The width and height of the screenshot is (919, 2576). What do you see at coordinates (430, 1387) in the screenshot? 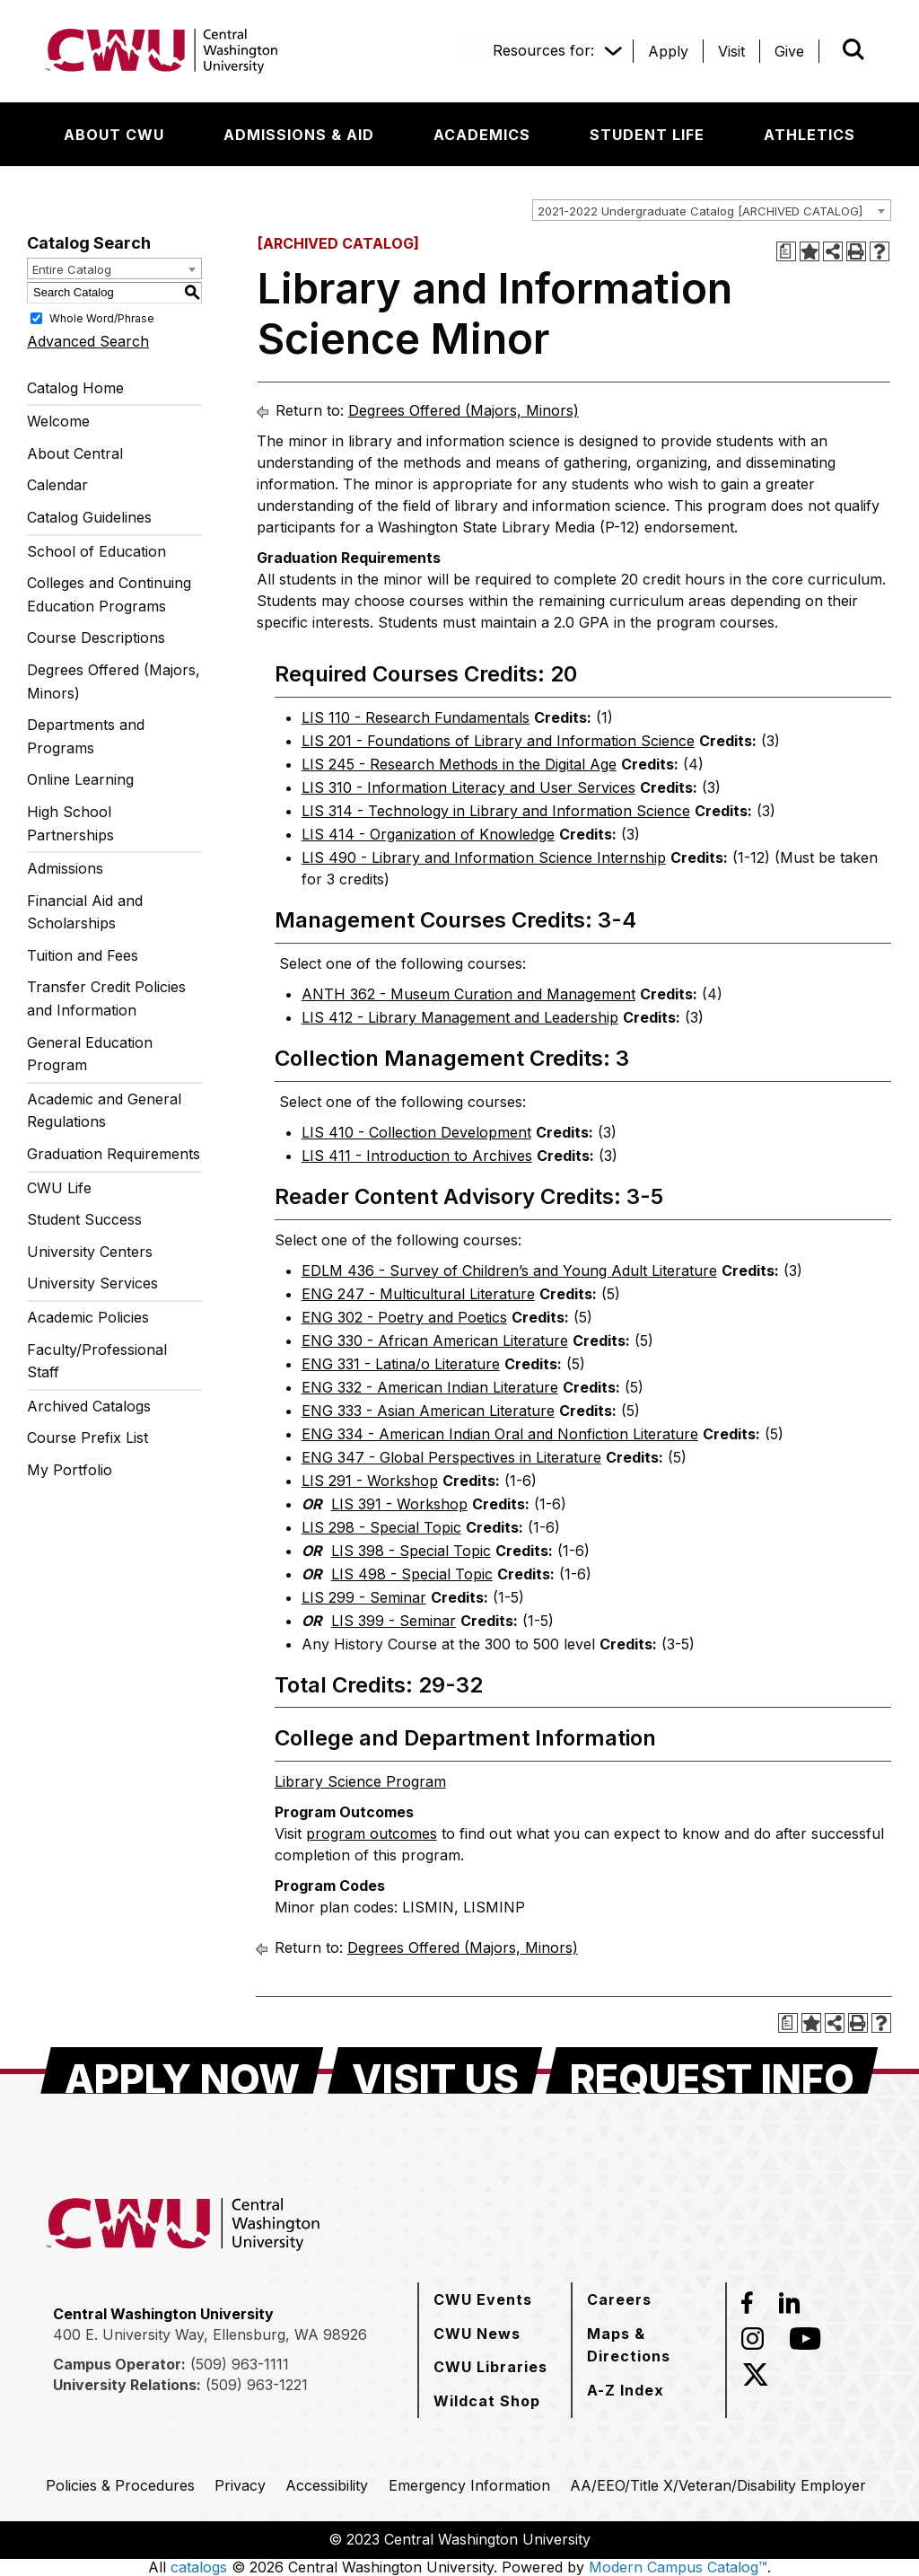
I see `ENG 332 - American Indian Literature` at bounding box center [430, 1387].